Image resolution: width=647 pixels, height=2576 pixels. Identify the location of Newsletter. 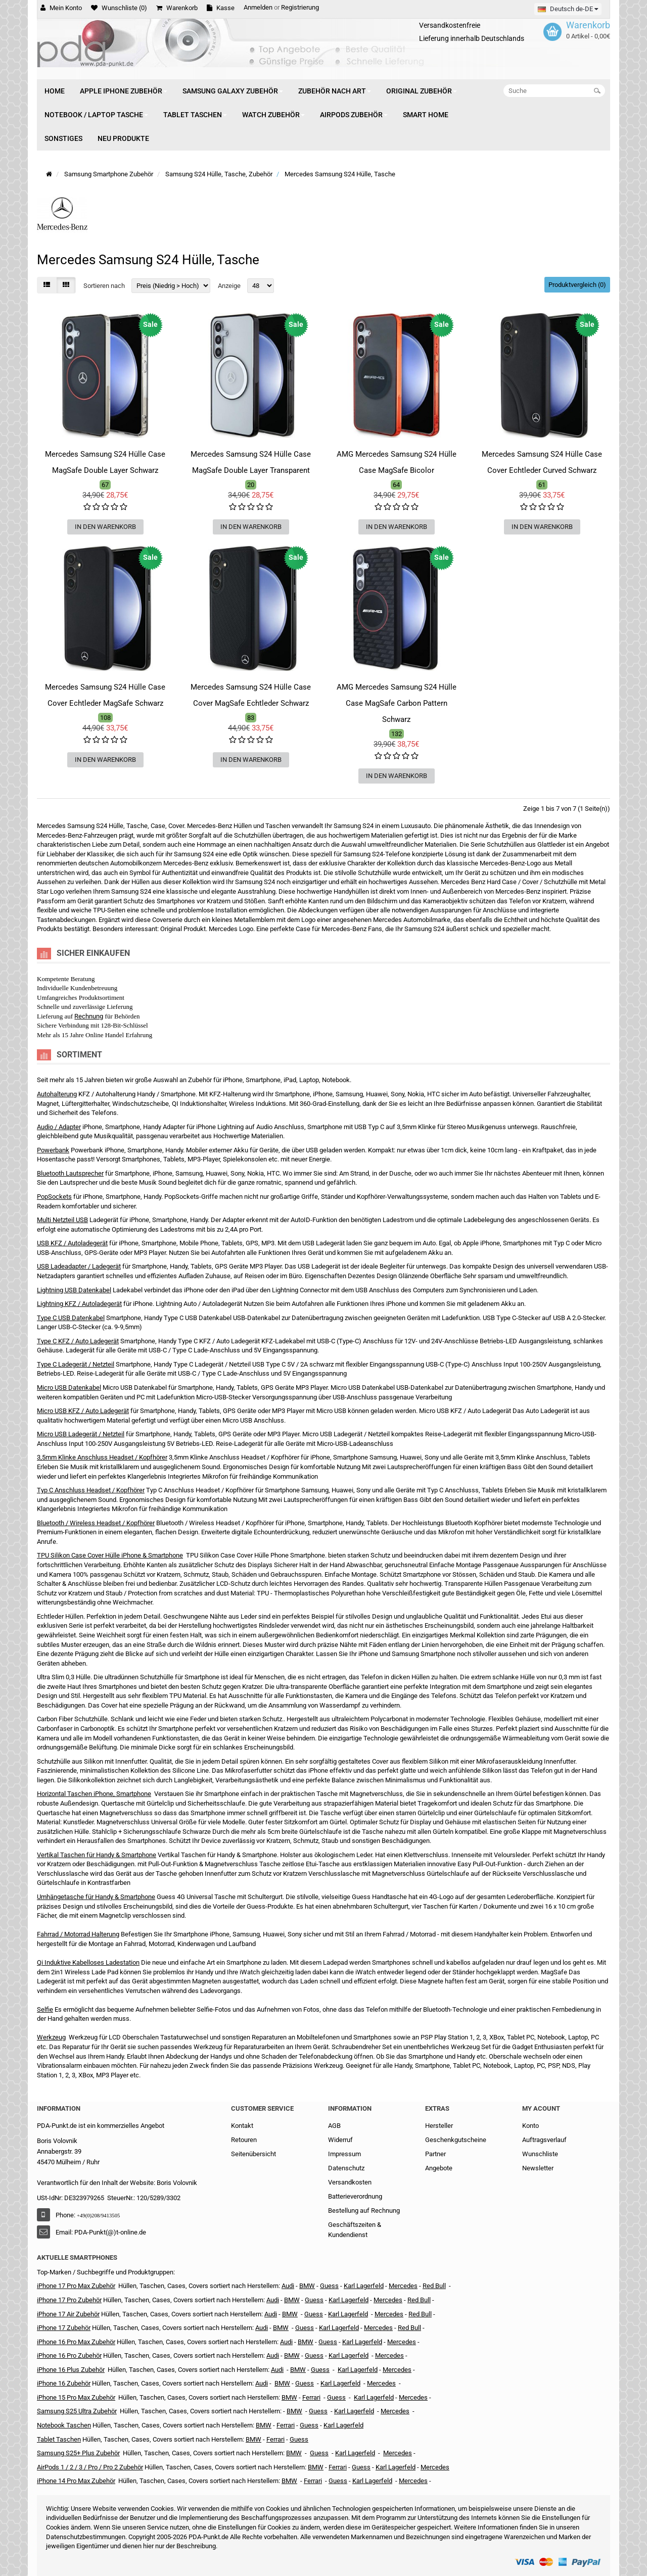
(537, 2168).